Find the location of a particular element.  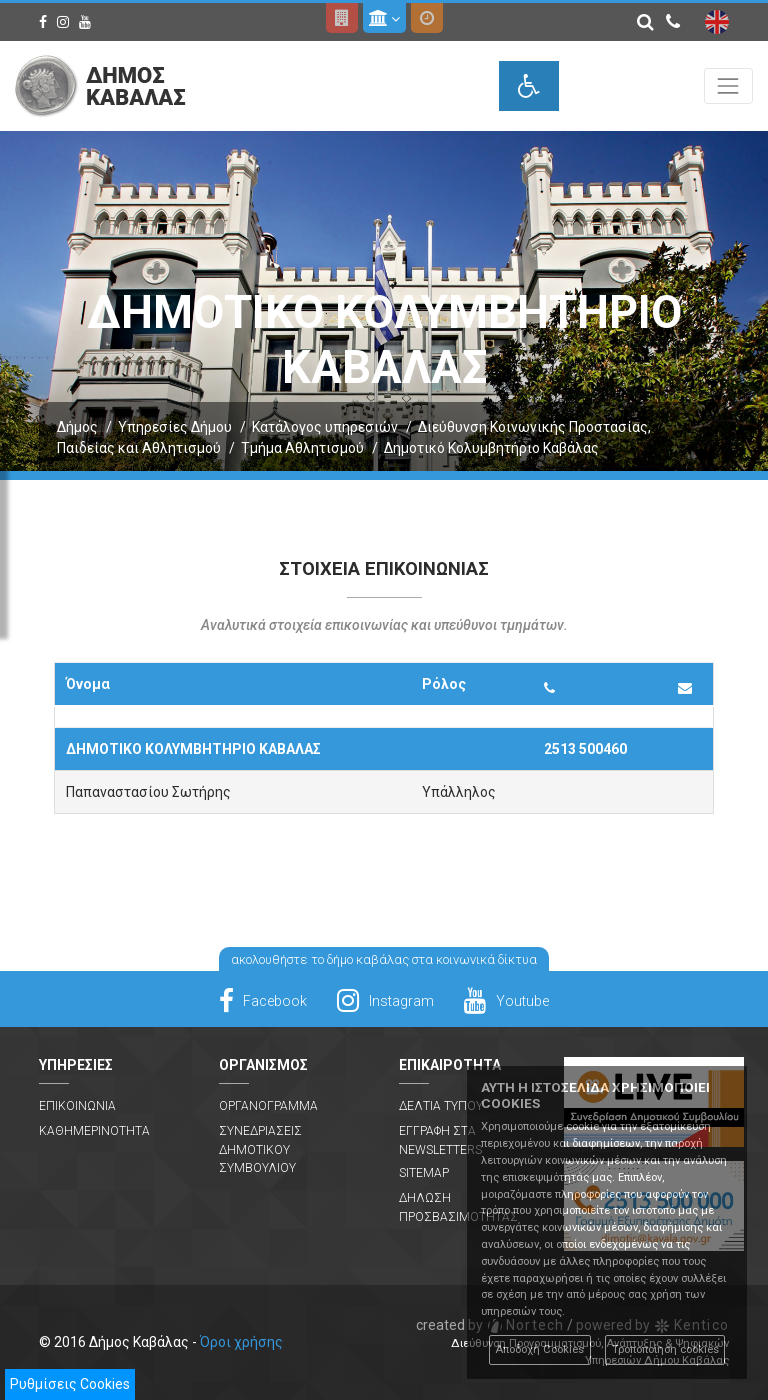

Επικοινωνια is located at coordinates (77, 1106).